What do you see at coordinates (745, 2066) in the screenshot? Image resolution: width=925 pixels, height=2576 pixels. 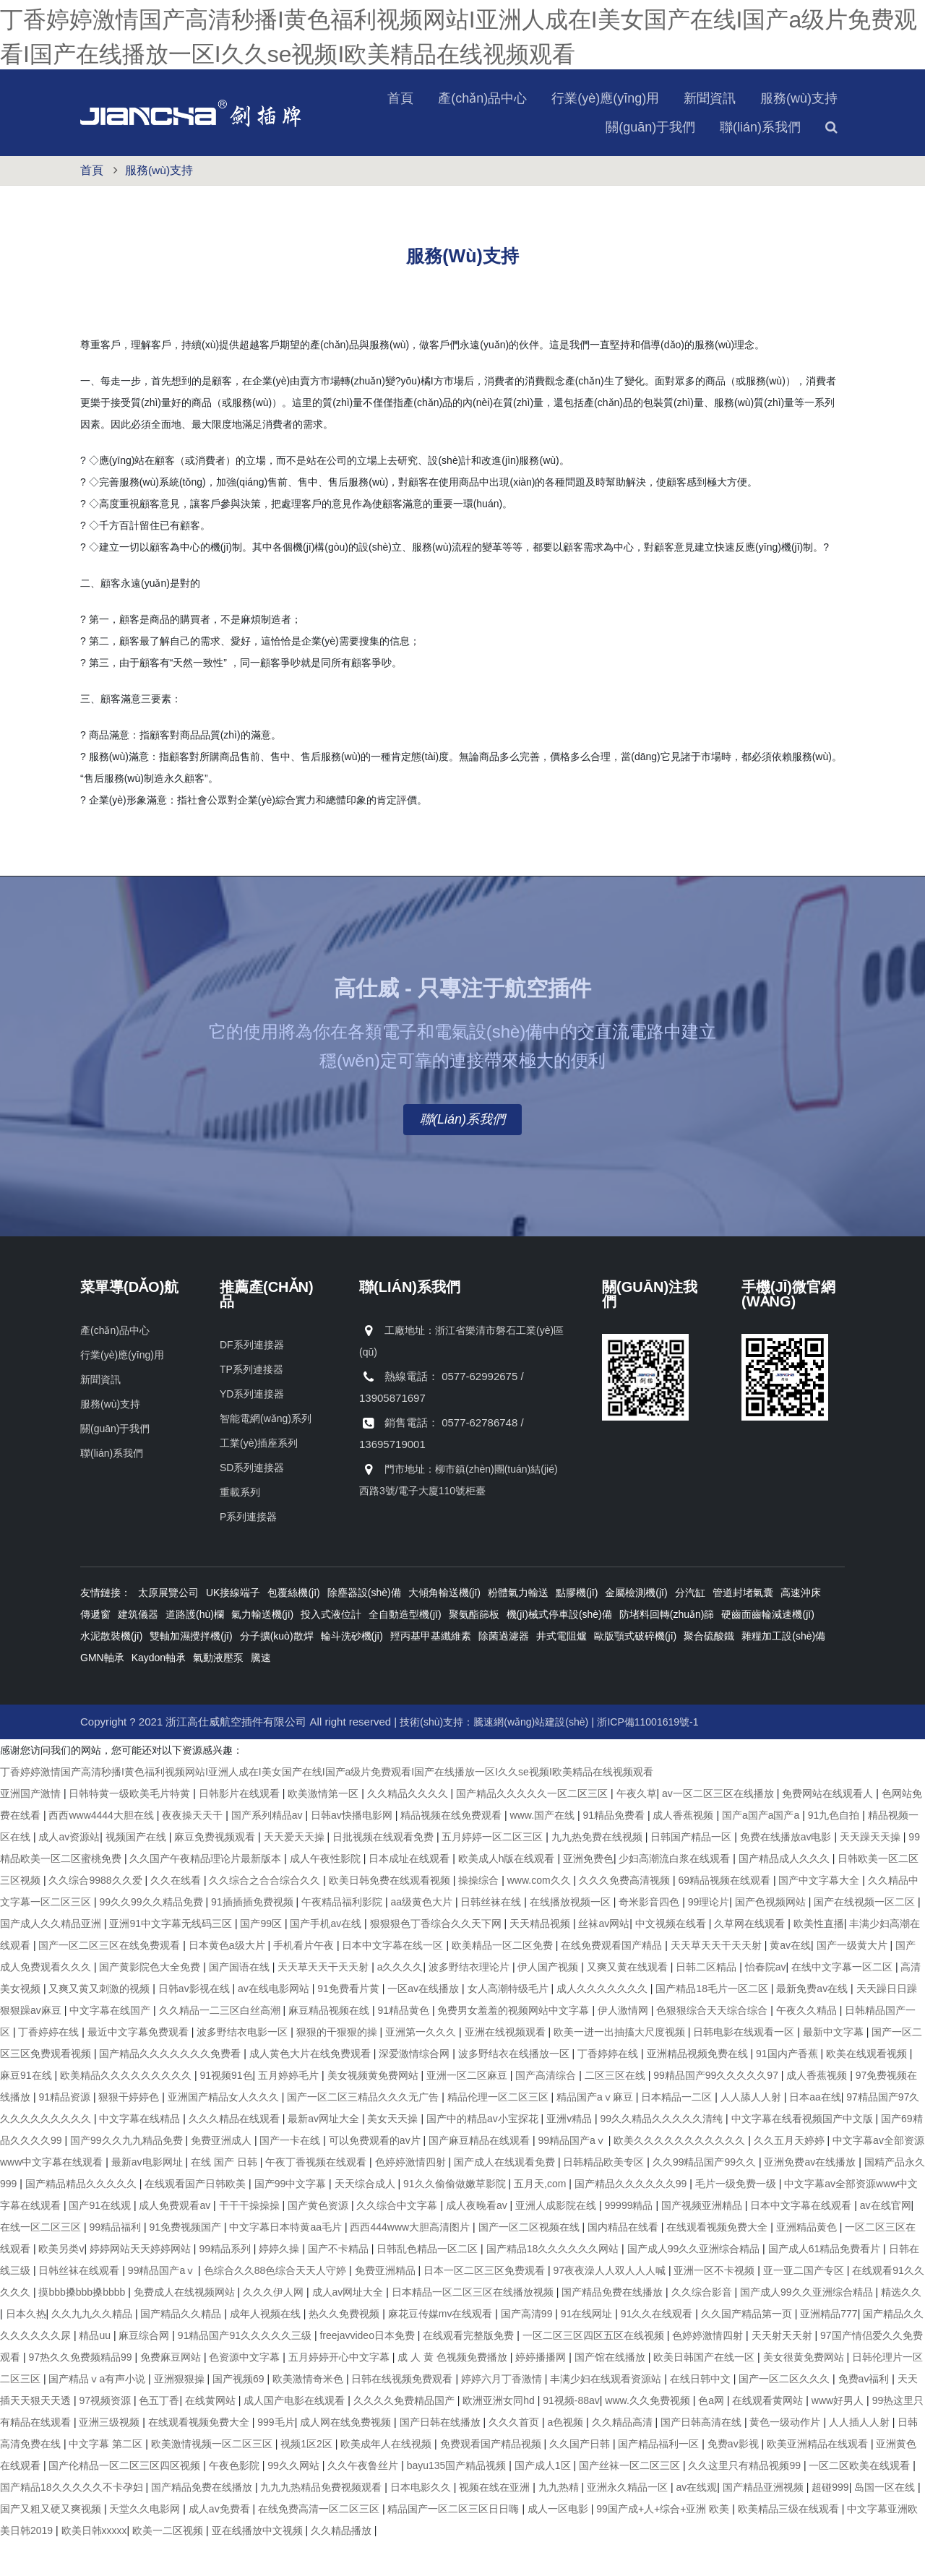 I see `日韩电影在线观看一区` at bounding box center [745, 2066].